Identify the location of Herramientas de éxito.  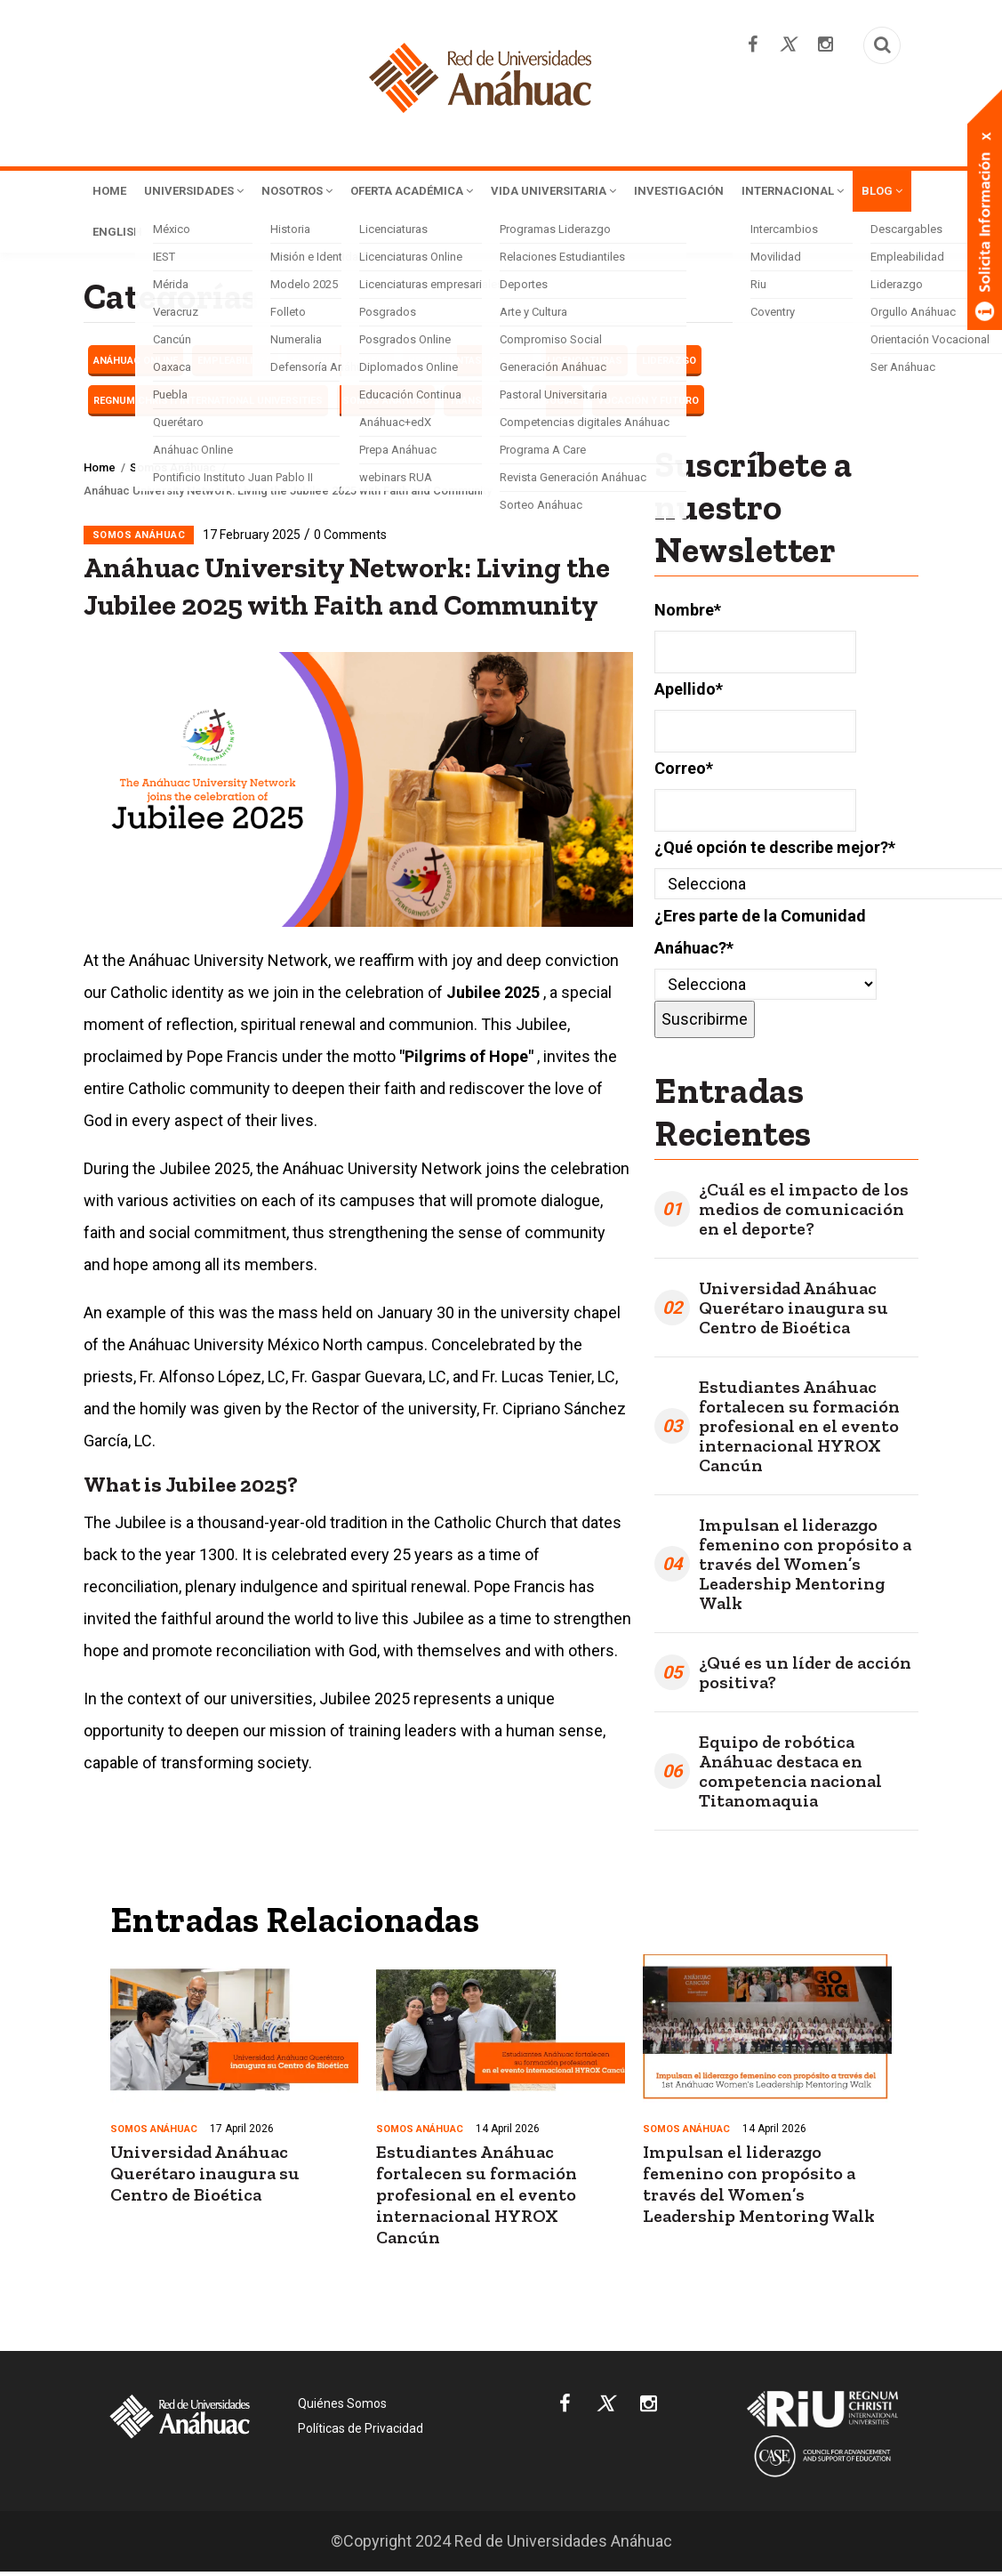
(467, 364).